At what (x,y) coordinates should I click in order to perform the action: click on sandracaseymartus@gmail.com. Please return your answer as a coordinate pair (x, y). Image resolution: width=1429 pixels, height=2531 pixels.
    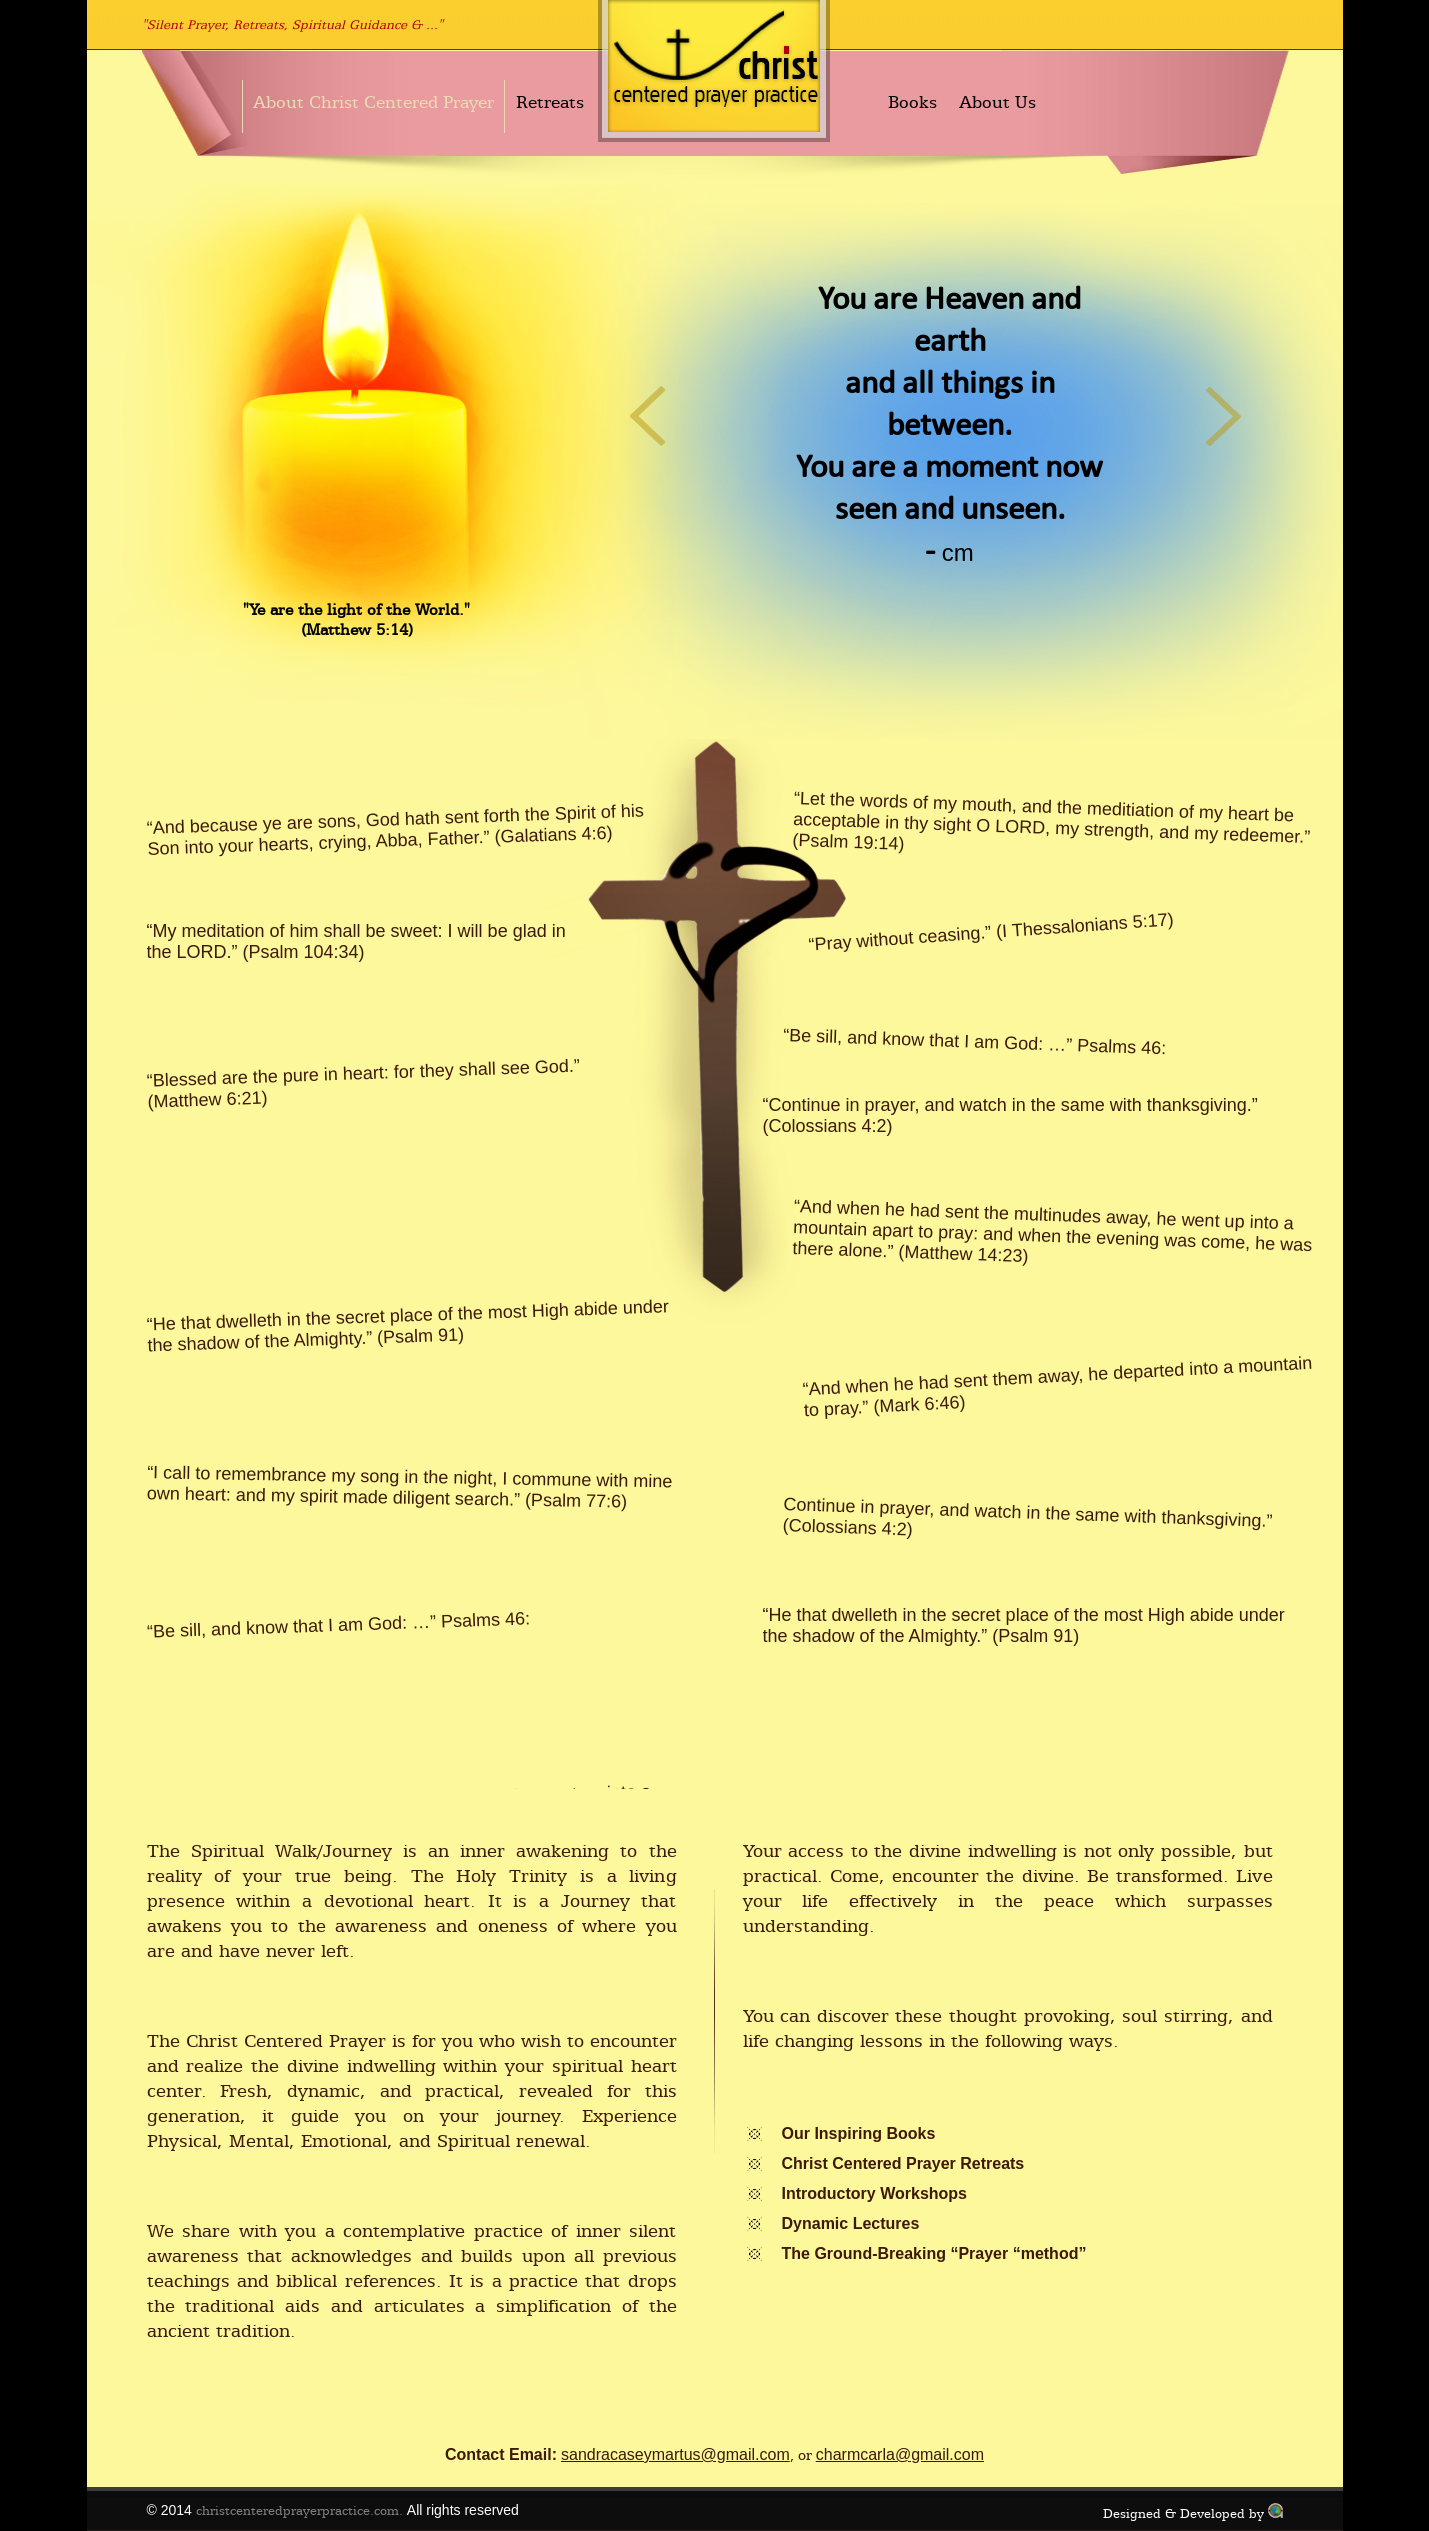
    Looking at the image, I should click on (675, 2454).